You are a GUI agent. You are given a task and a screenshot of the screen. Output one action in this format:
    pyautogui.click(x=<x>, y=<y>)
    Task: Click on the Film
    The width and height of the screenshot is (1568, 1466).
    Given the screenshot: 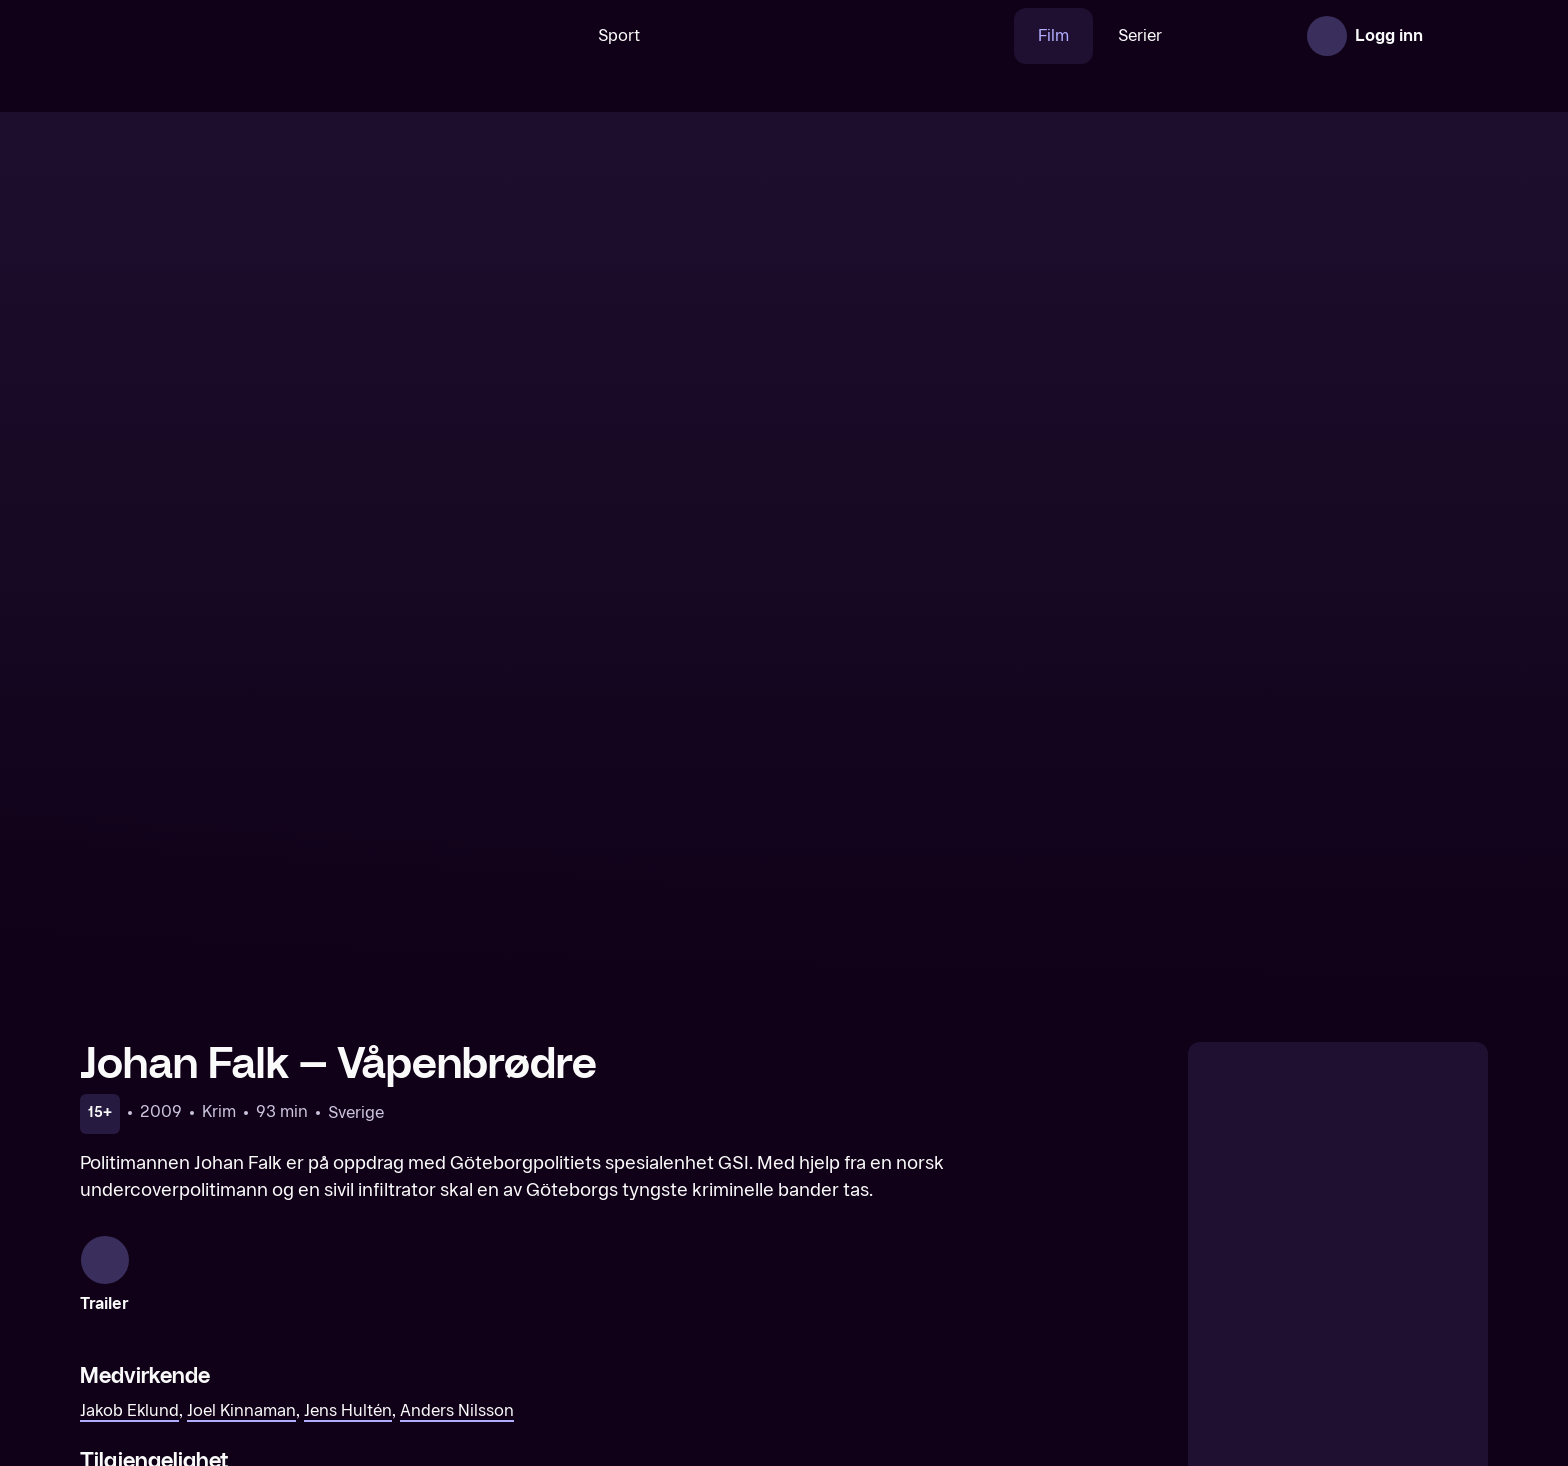 What is the action you would take?
    pyautogui.click(x=991, y=35)
    